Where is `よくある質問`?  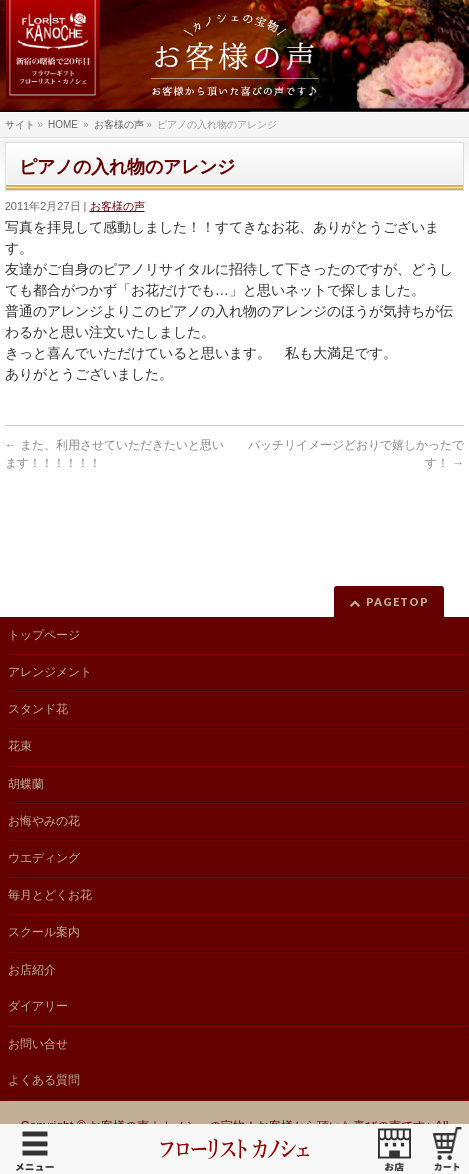
よくある質問 is located at coordinates (44, 1080).